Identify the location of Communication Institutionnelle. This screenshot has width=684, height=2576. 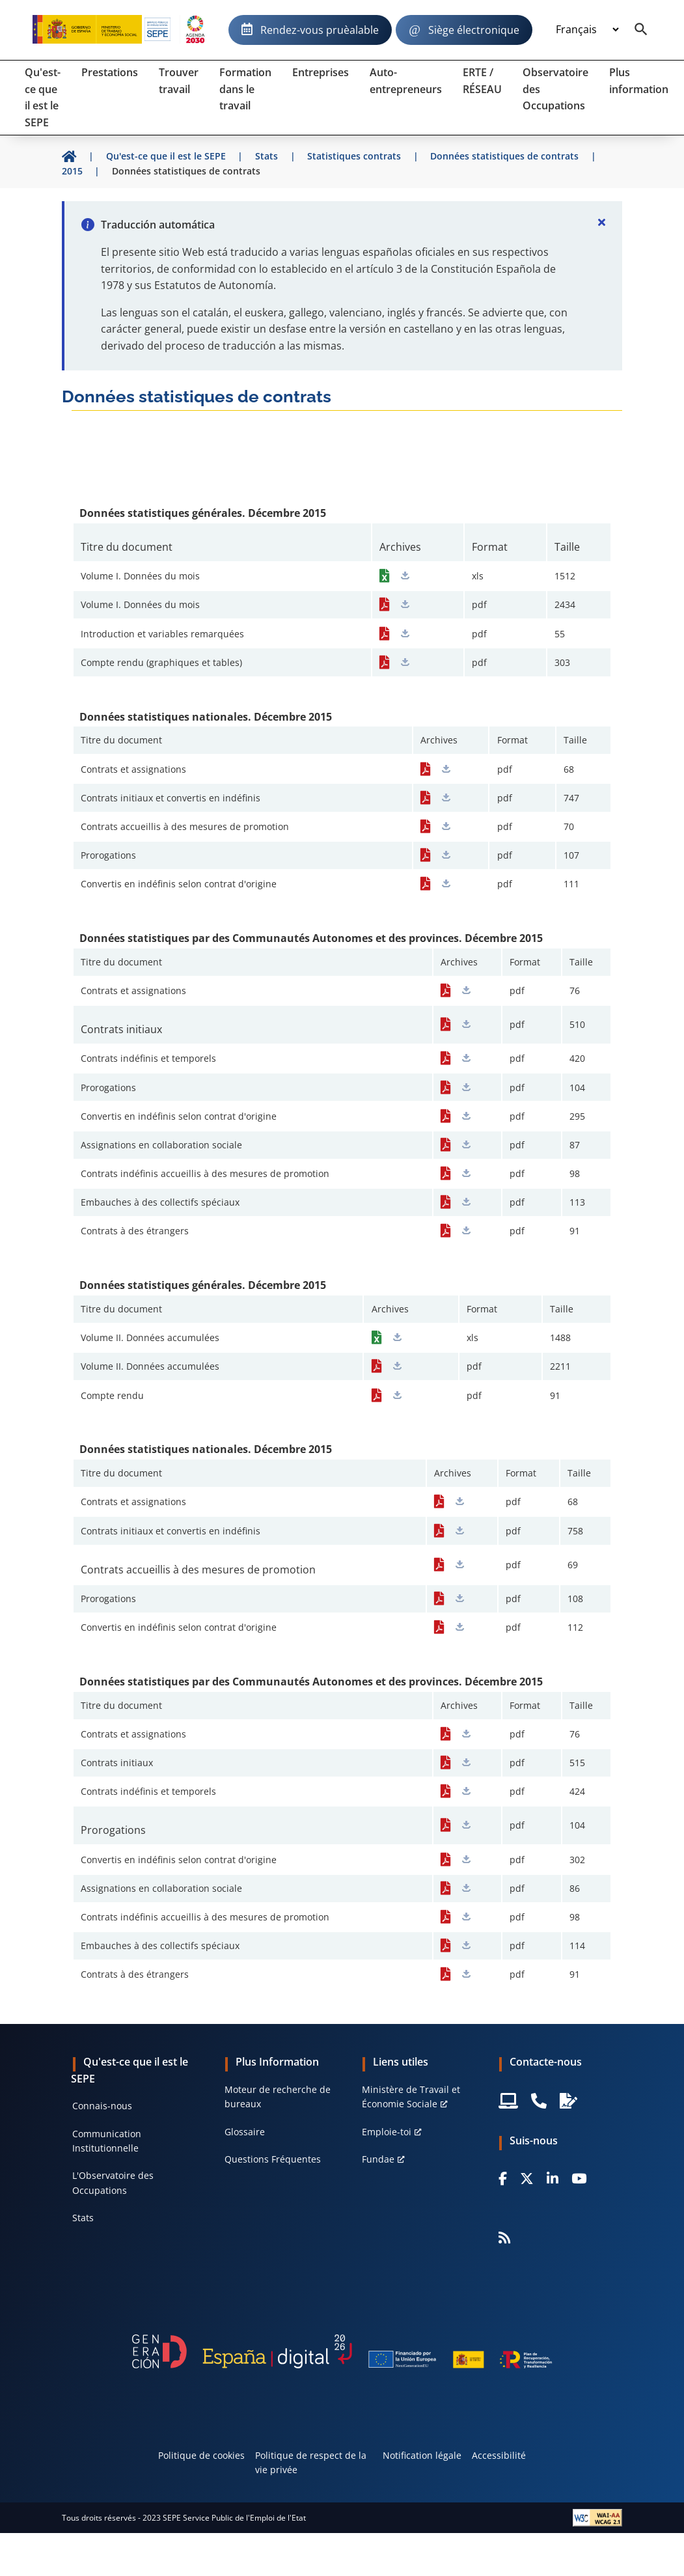
(106, 2140).